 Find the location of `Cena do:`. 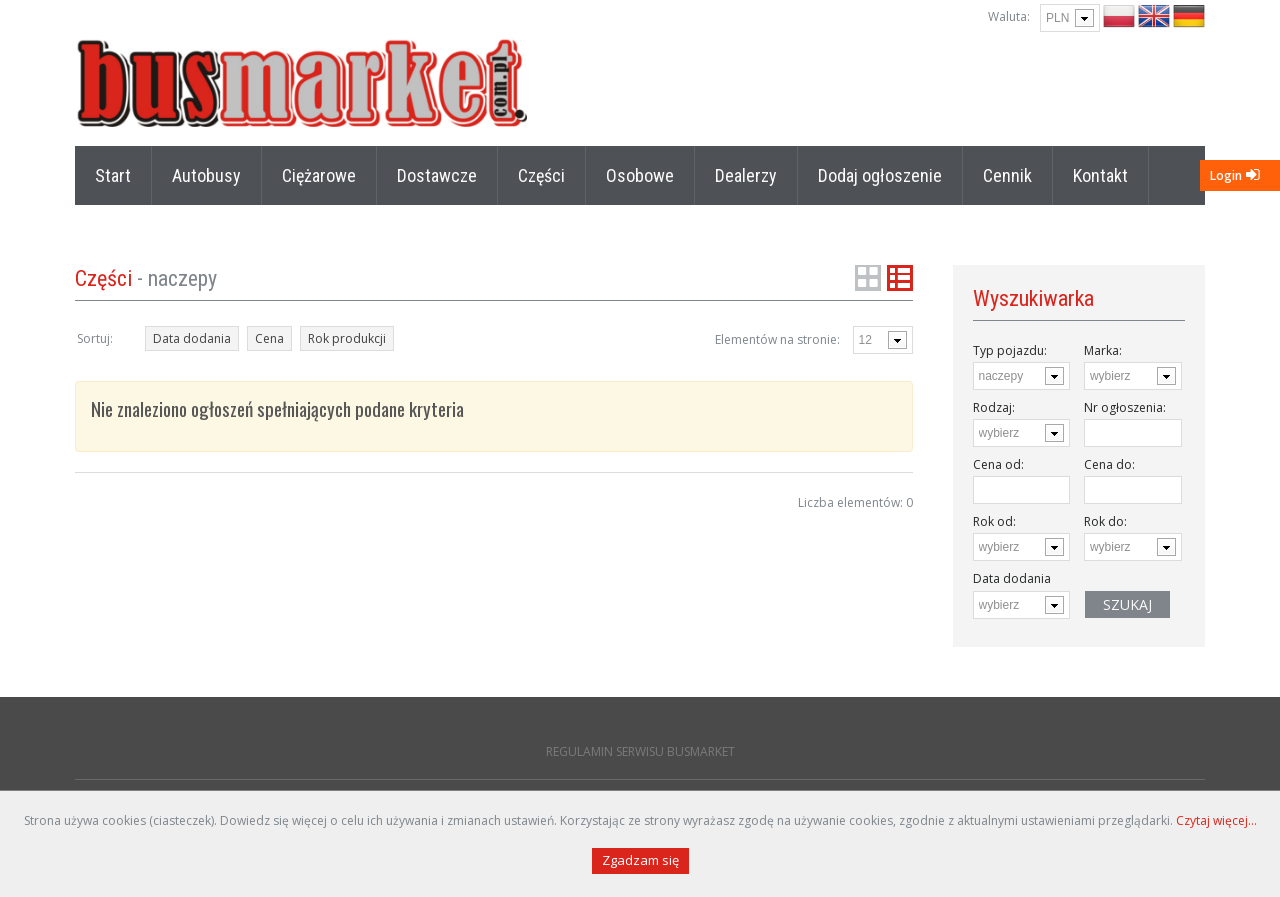

Cena do: is located at coordinates (1109, 464).